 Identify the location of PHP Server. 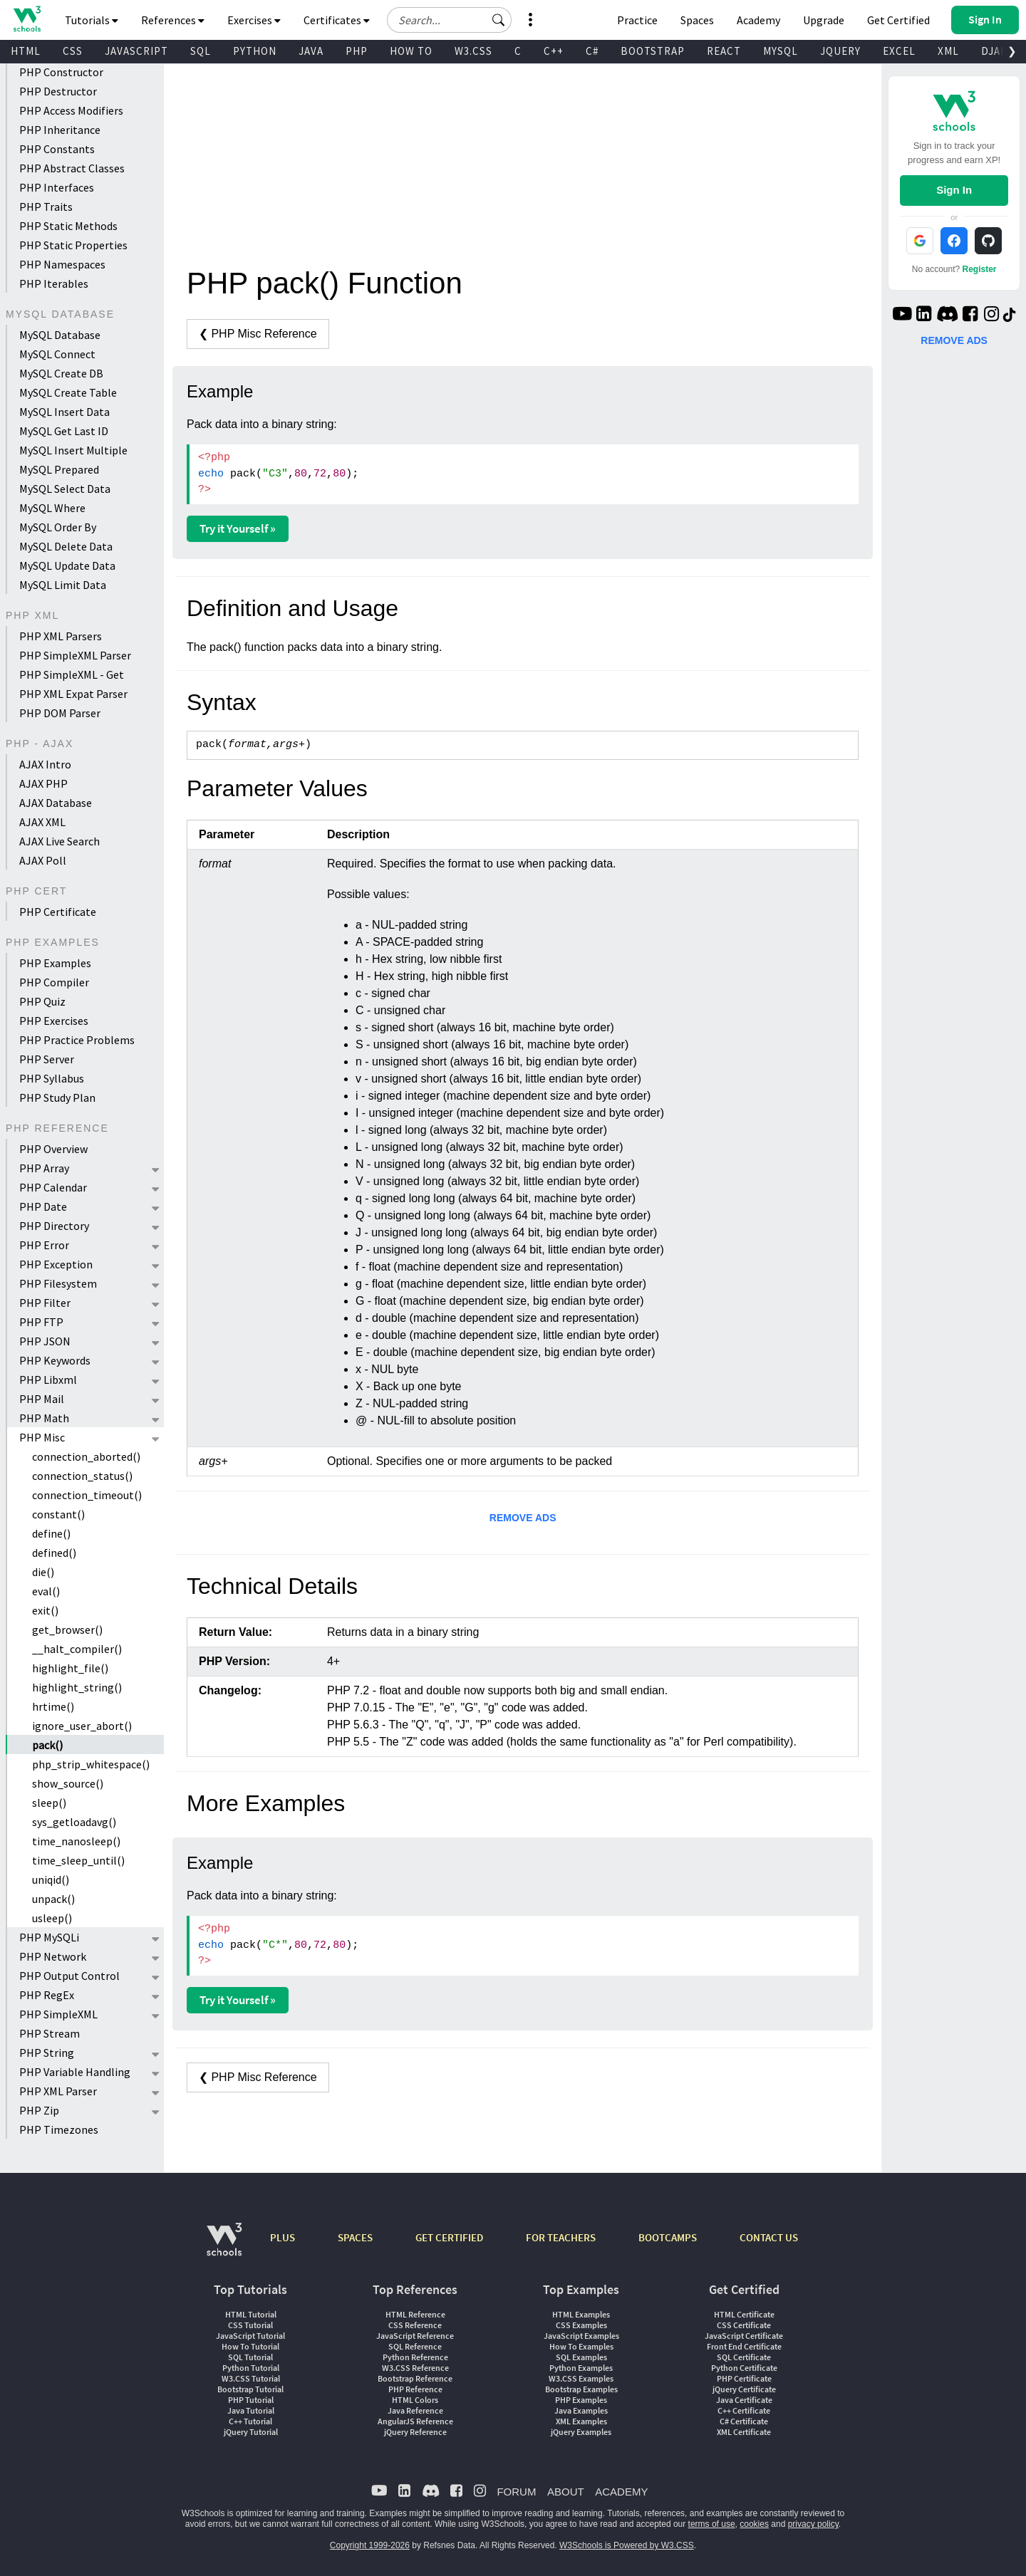
(46, 1059).